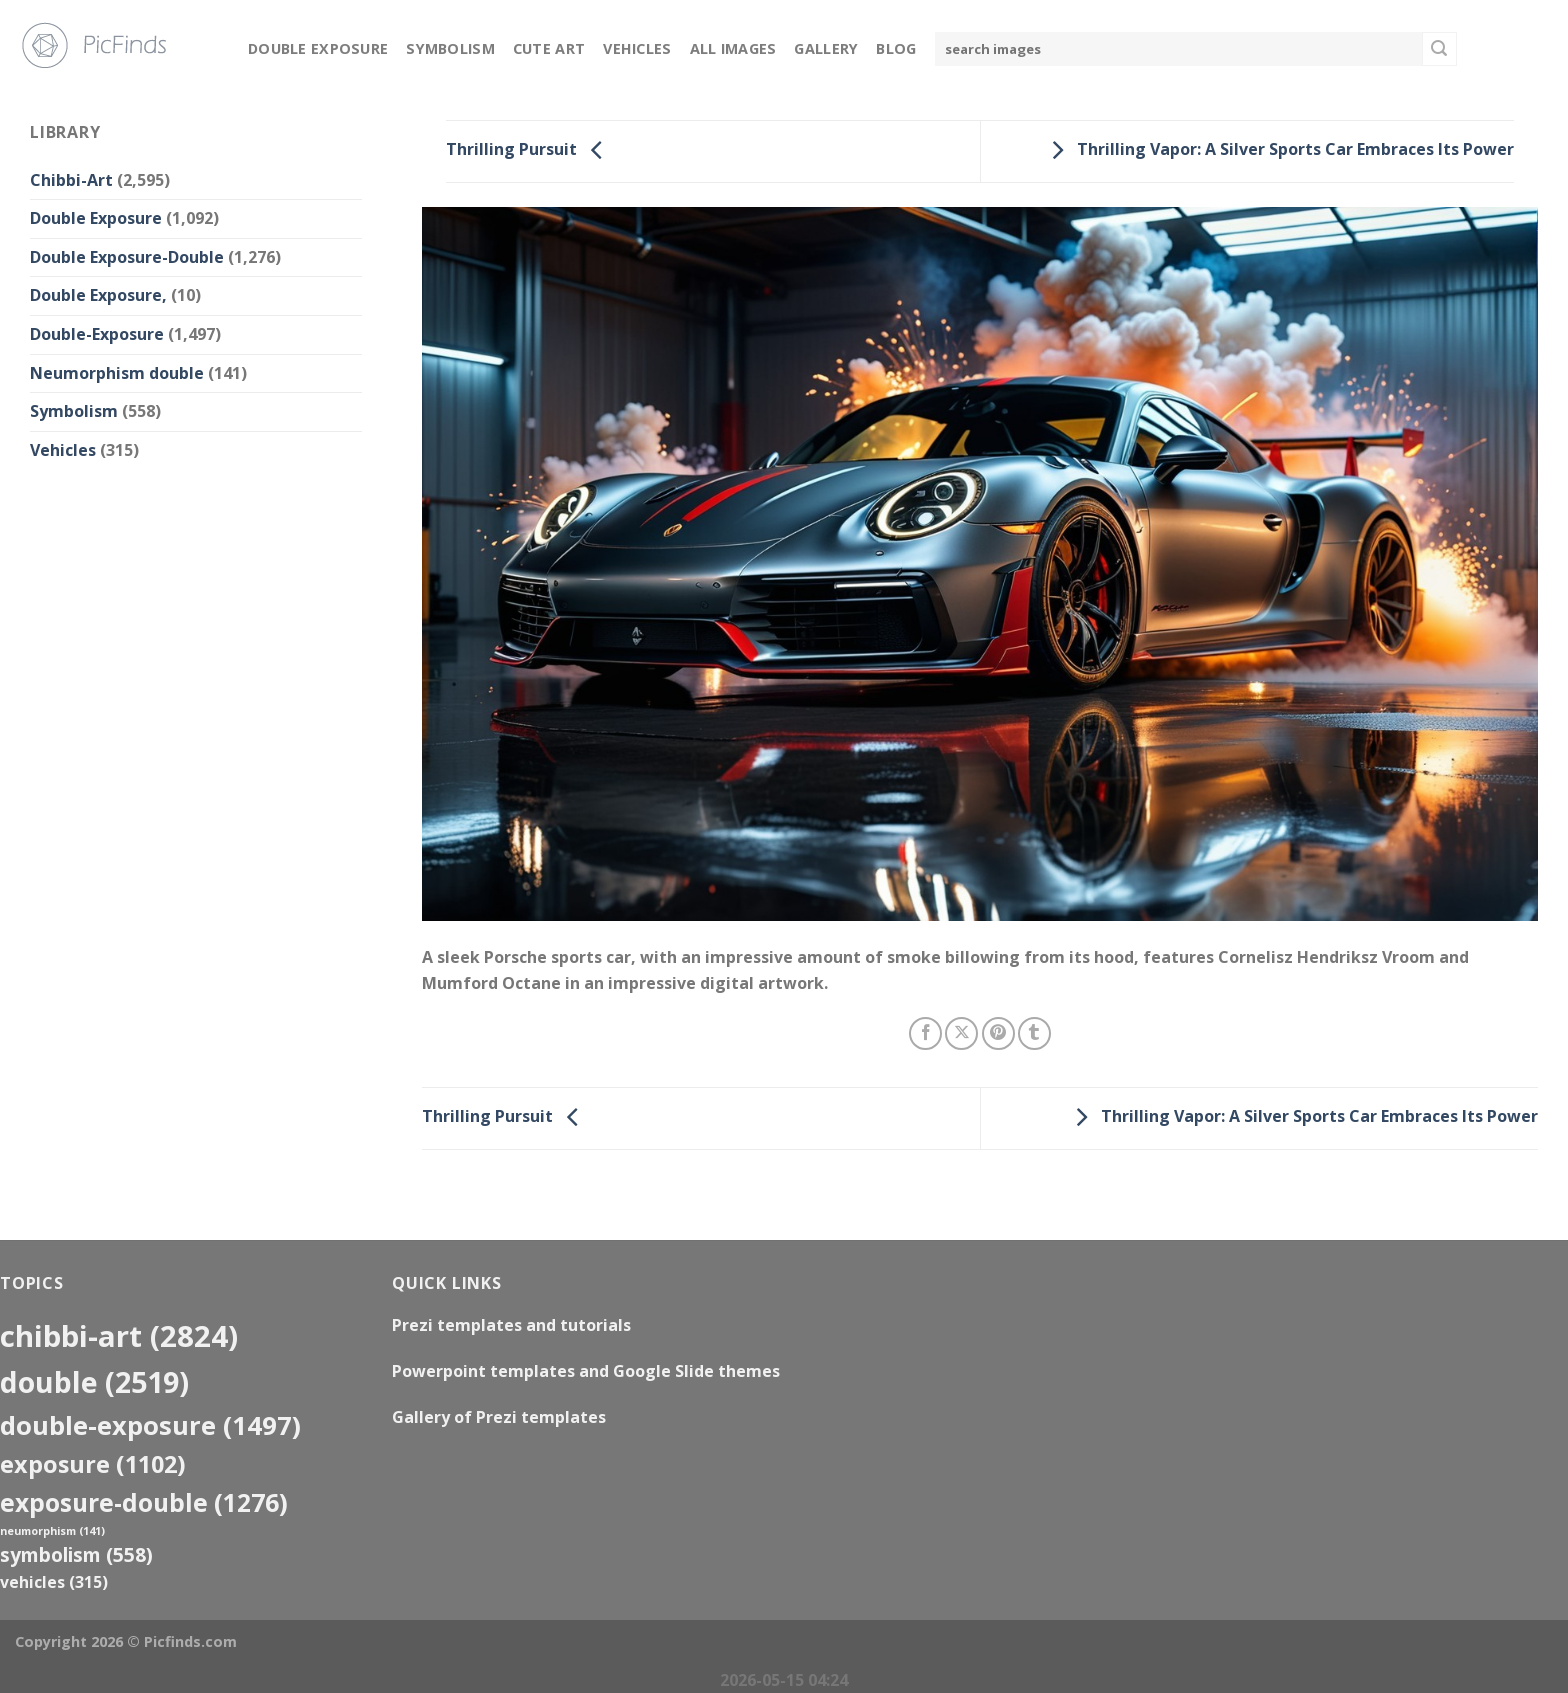 Image resolution: width=1568 pixels, height=1693 pixels. I want to click on Prezi templates and tutorials, so click(511, 1325).